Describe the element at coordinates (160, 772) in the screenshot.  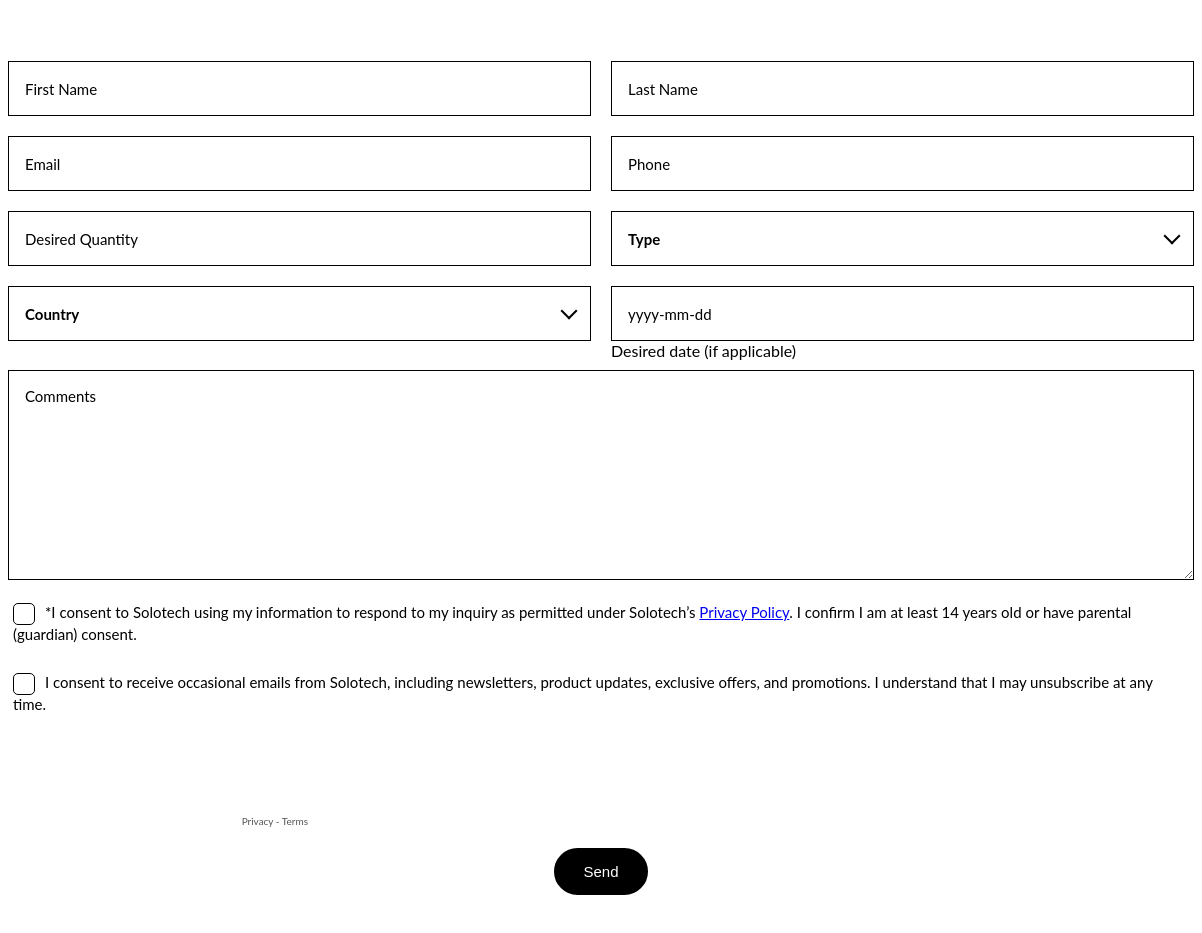
I see `[presentation]` at that location.